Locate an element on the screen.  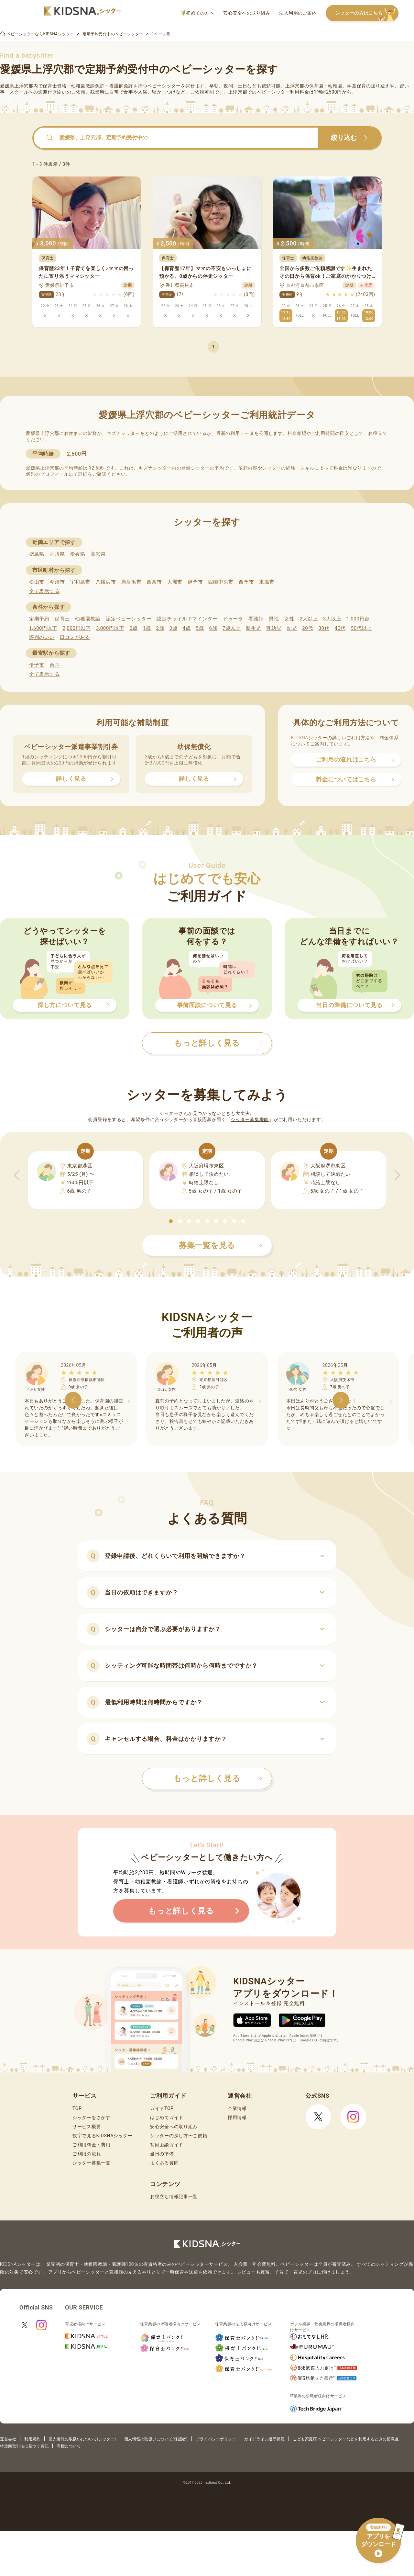
初めての方へ is located at coordinates (197, 13).